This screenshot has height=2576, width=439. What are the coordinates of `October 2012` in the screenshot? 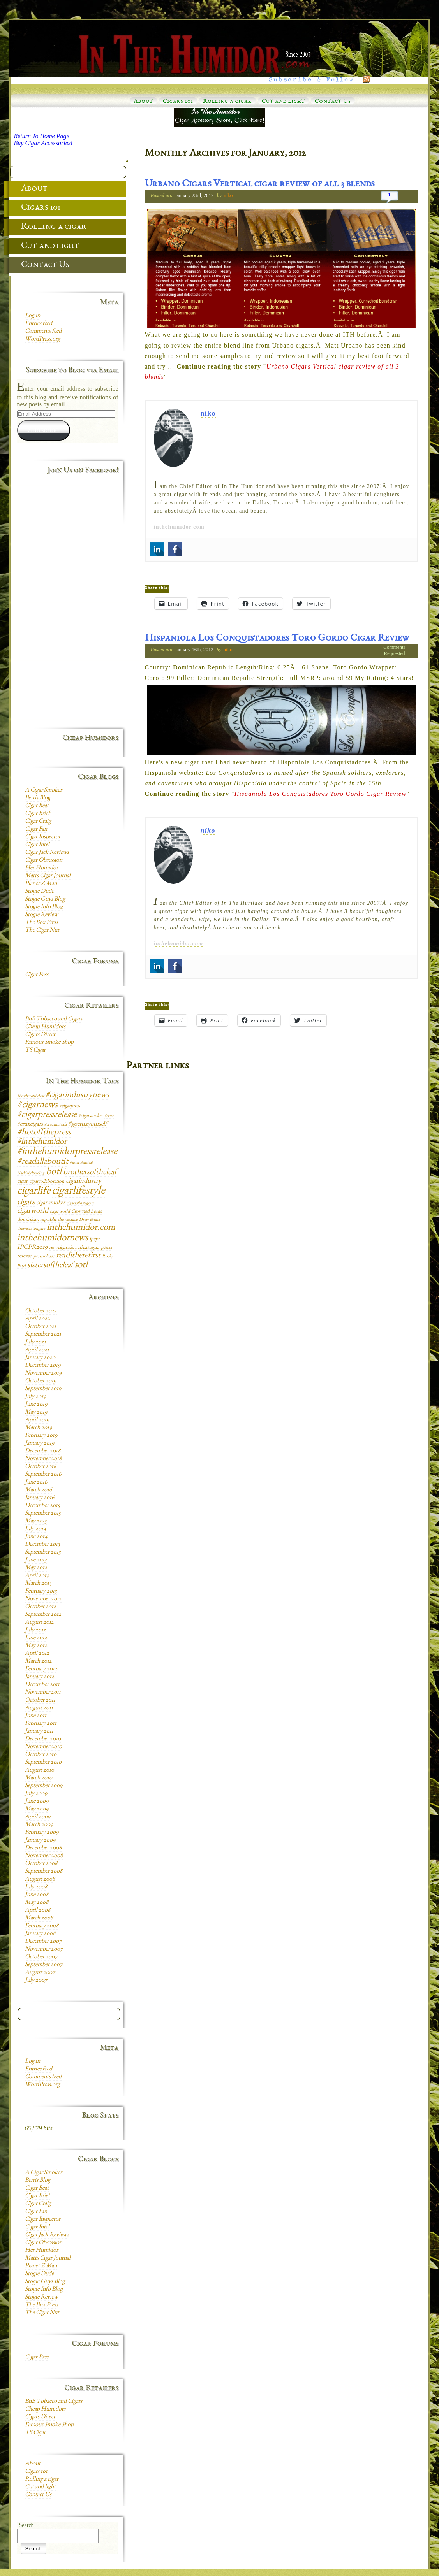 It's located at (40, 1607).